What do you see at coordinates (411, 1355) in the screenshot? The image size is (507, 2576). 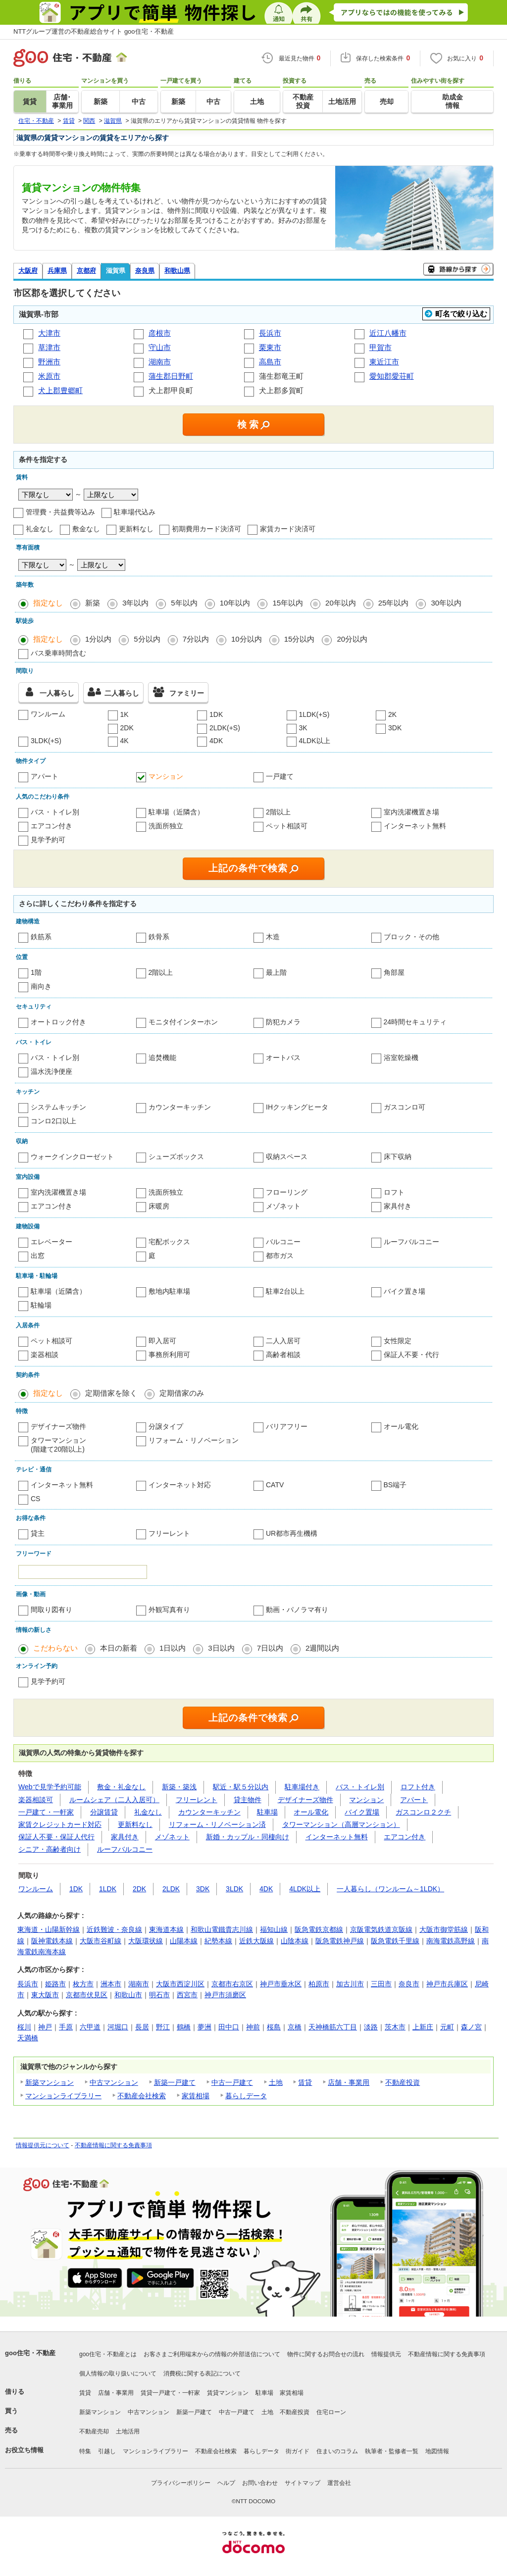 I see `保証人不要・代行` at bounding box center [411, 1355].